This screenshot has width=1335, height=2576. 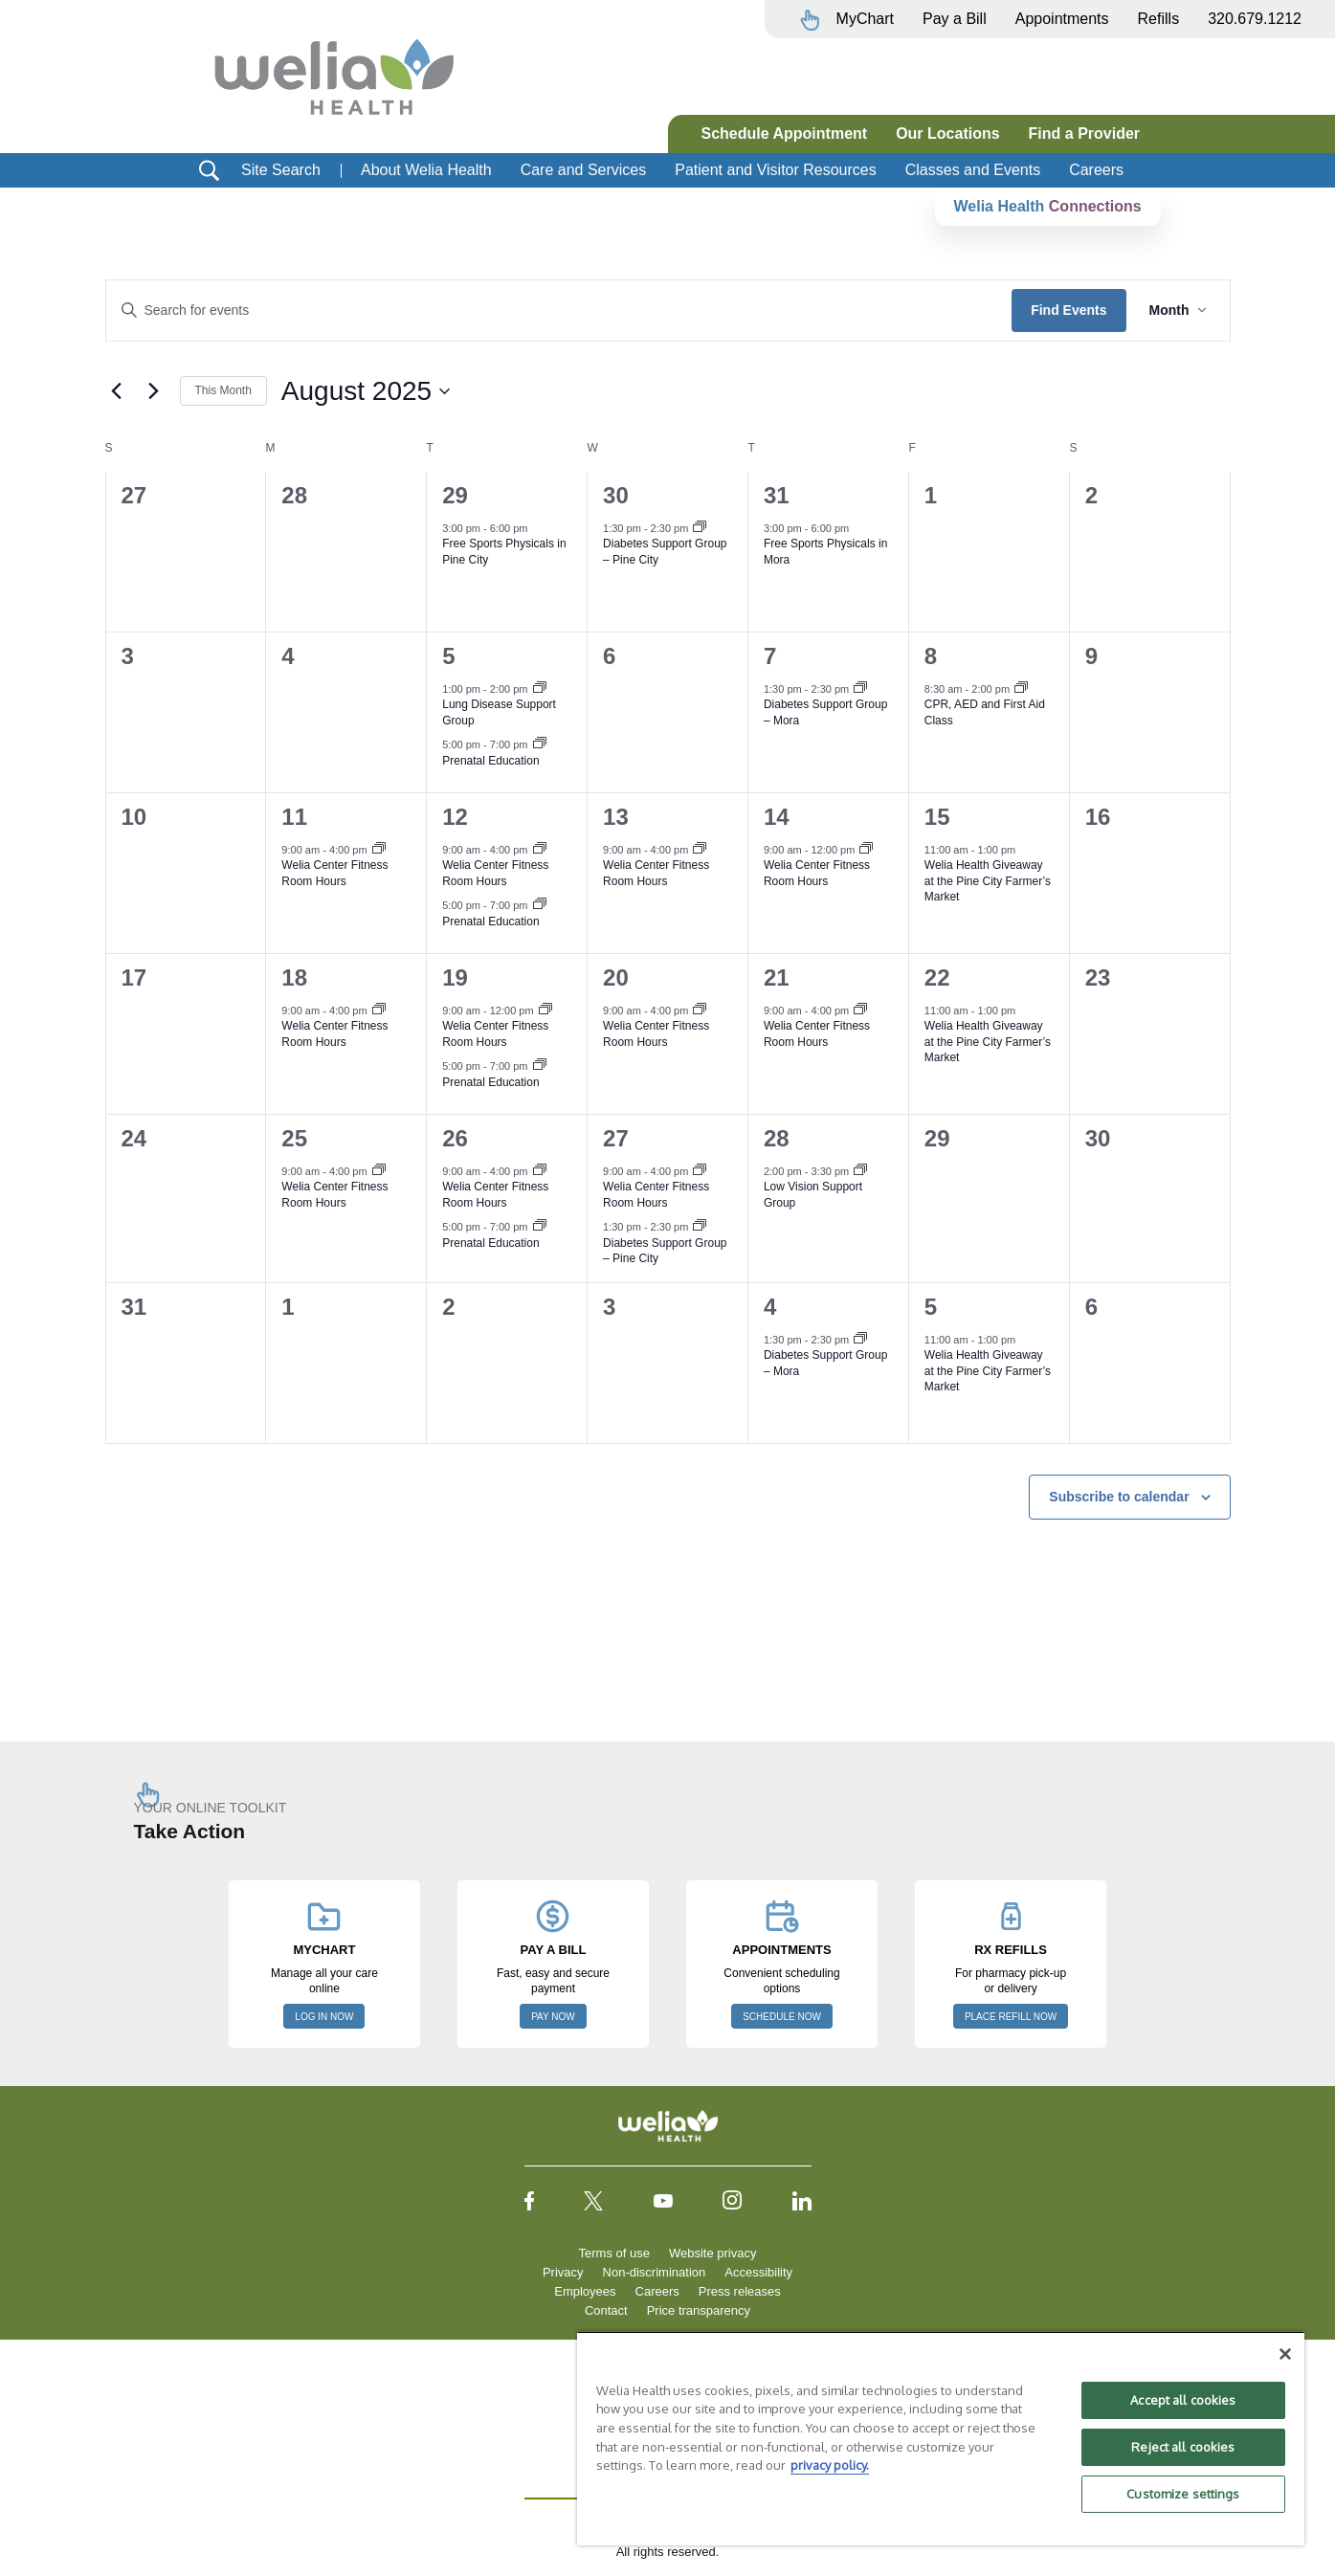 I want to click on 5 [September 5], so click(x=930, y=1307).